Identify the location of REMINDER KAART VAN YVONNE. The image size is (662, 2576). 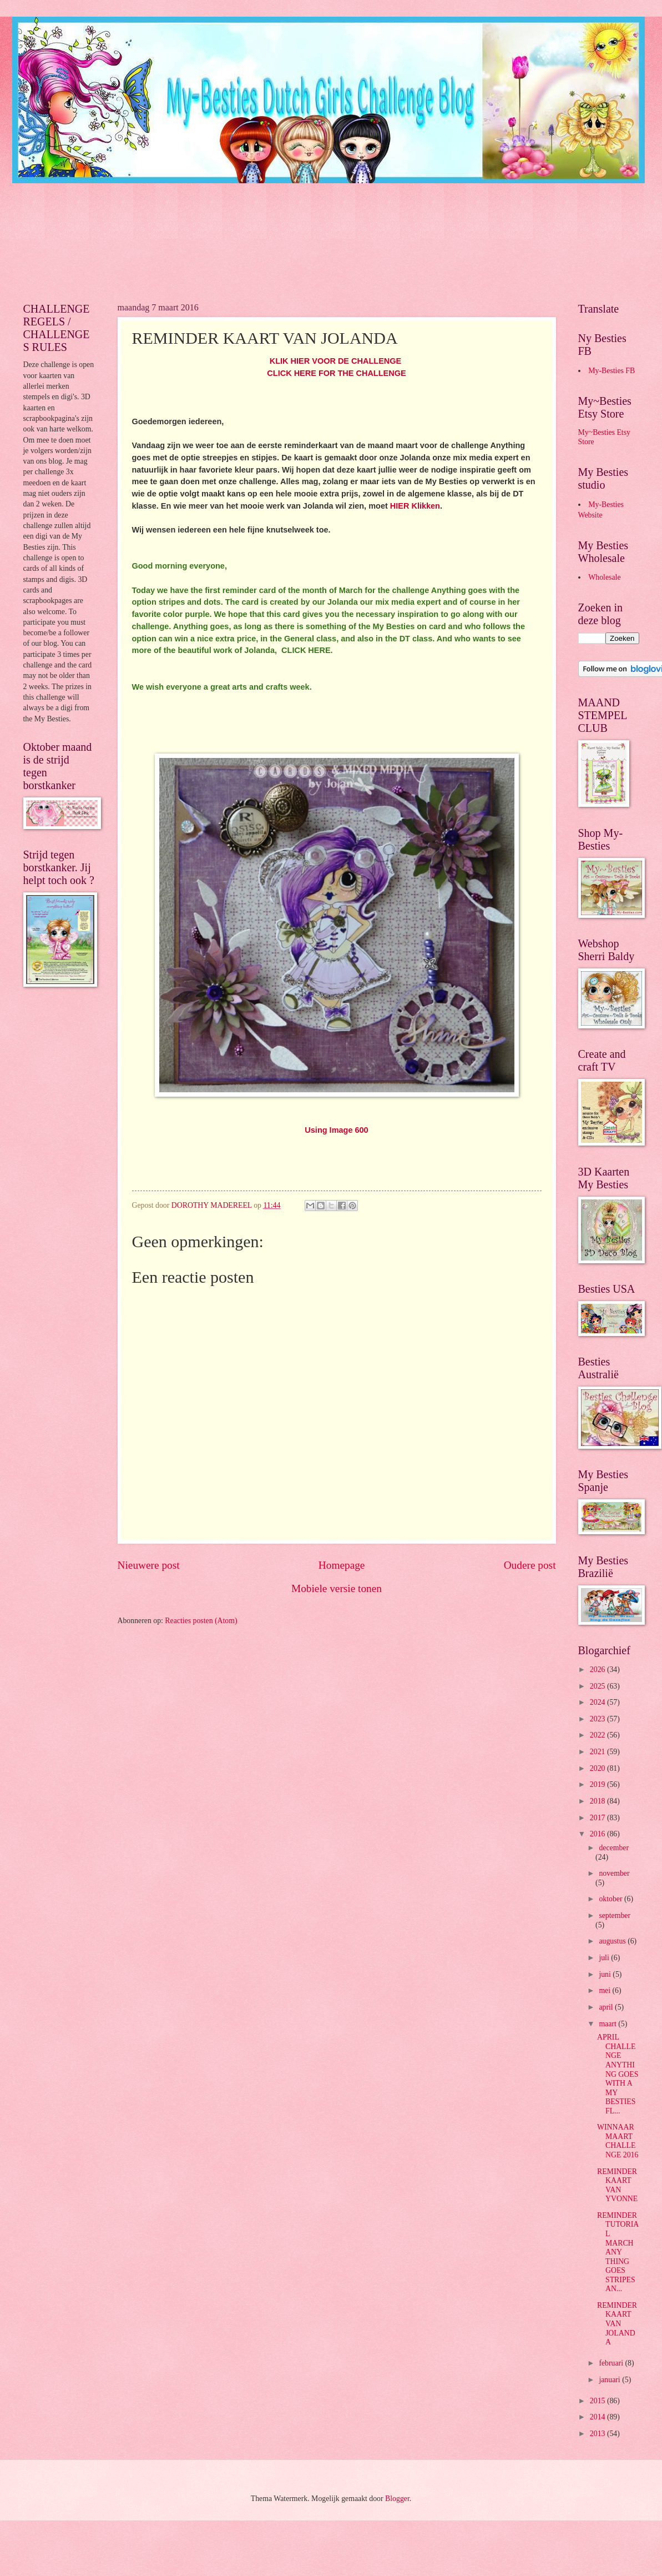
(617, 2185).